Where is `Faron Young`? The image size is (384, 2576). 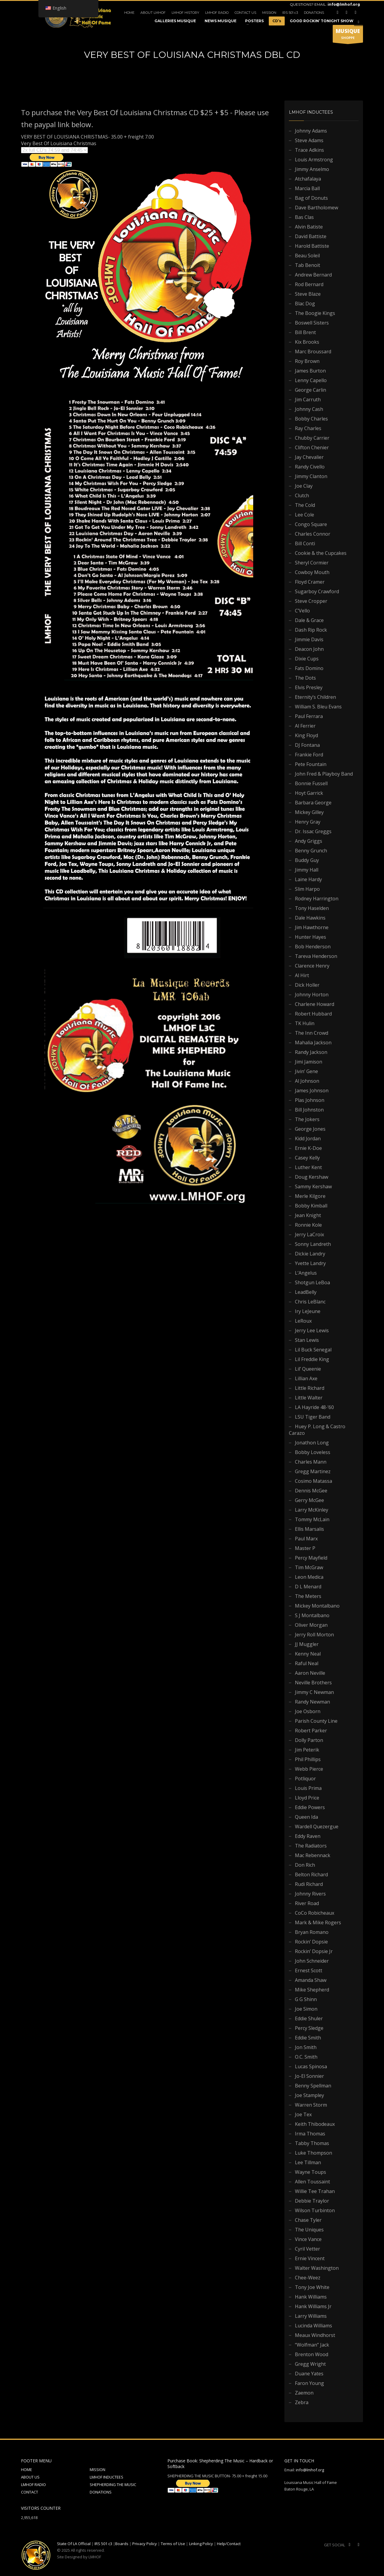 Faron Young is located at coordinates (309, 2383).